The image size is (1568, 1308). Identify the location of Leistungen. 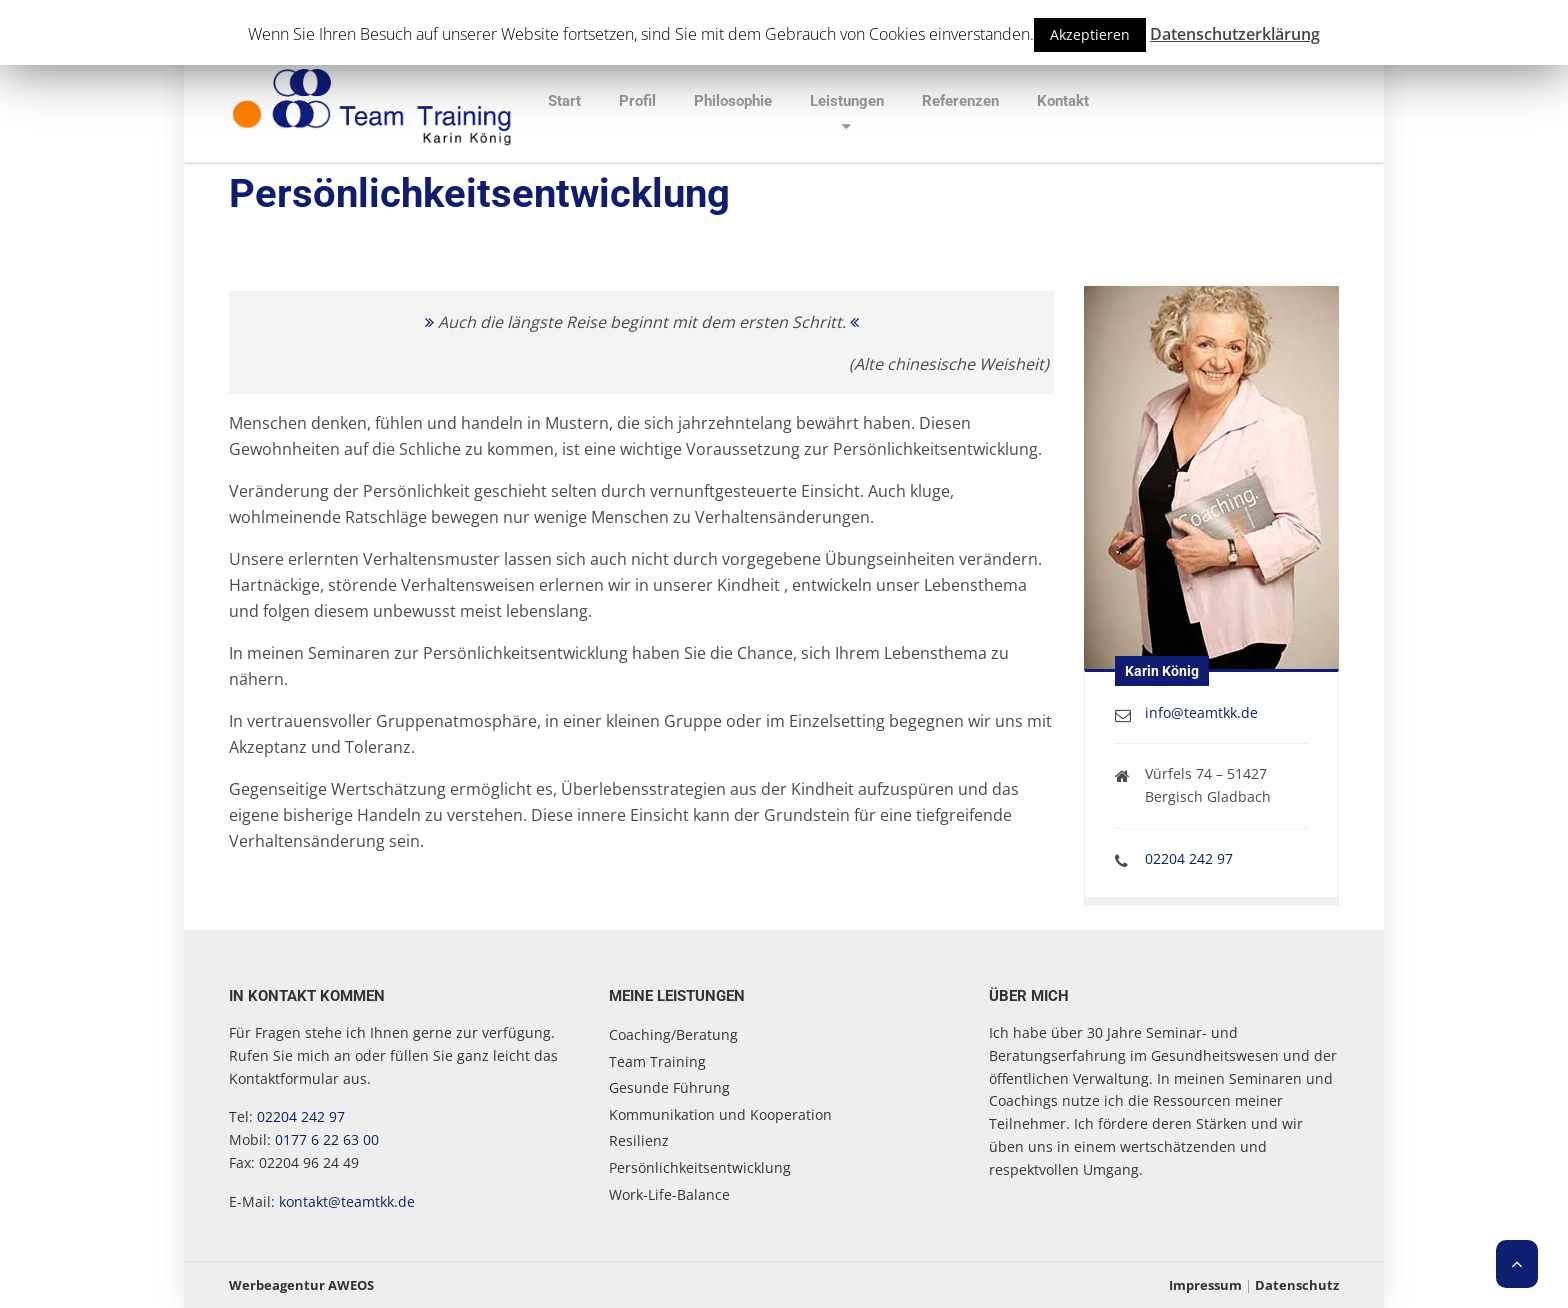
(847, 101).